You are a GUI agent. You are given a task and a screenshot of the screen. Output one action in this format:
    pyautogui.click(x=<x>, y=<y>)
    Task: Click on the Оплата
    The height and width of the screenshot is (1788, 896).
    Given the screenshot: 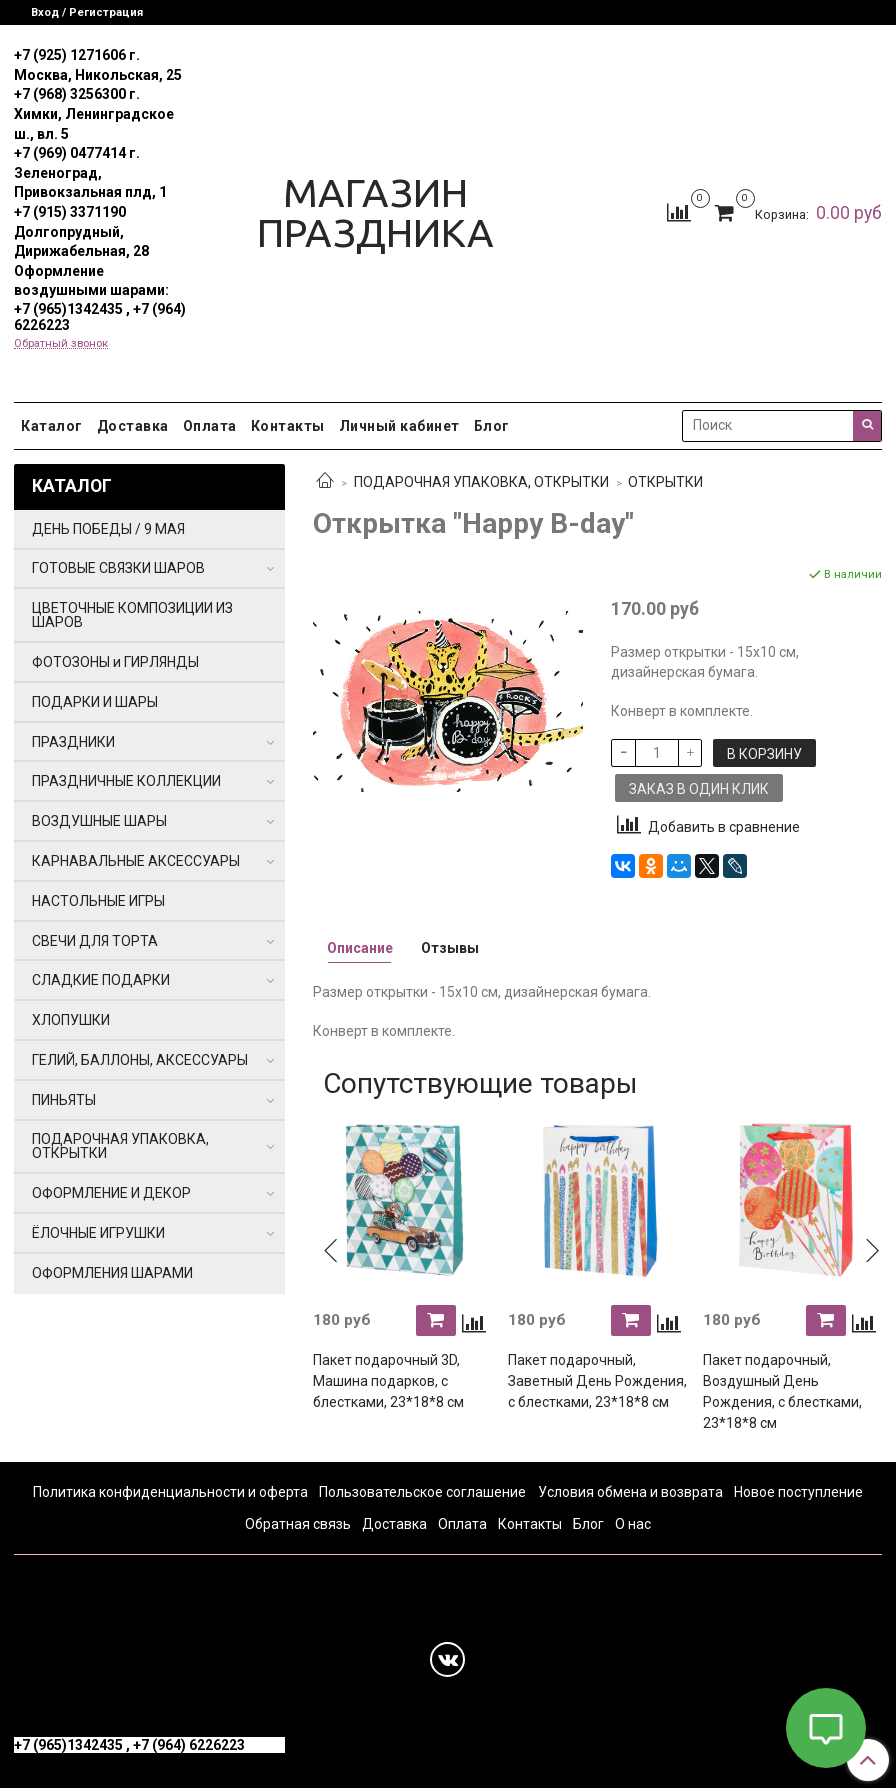 What is the action you would take?
    pyautogui.click(x=210, y=426)
    